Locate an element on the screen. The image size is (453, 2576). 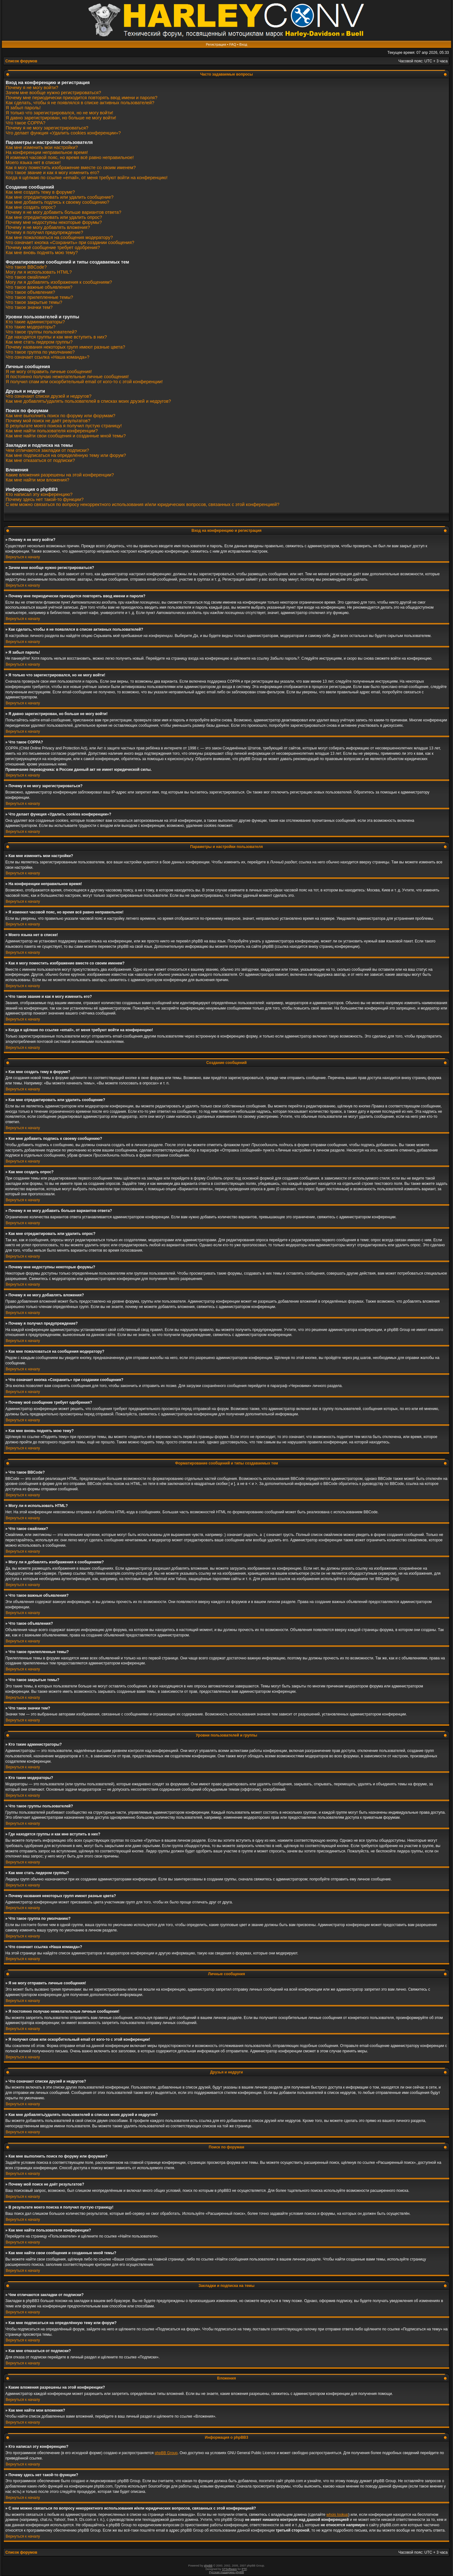
phpBB Group is located at coordinates (166, 2453).